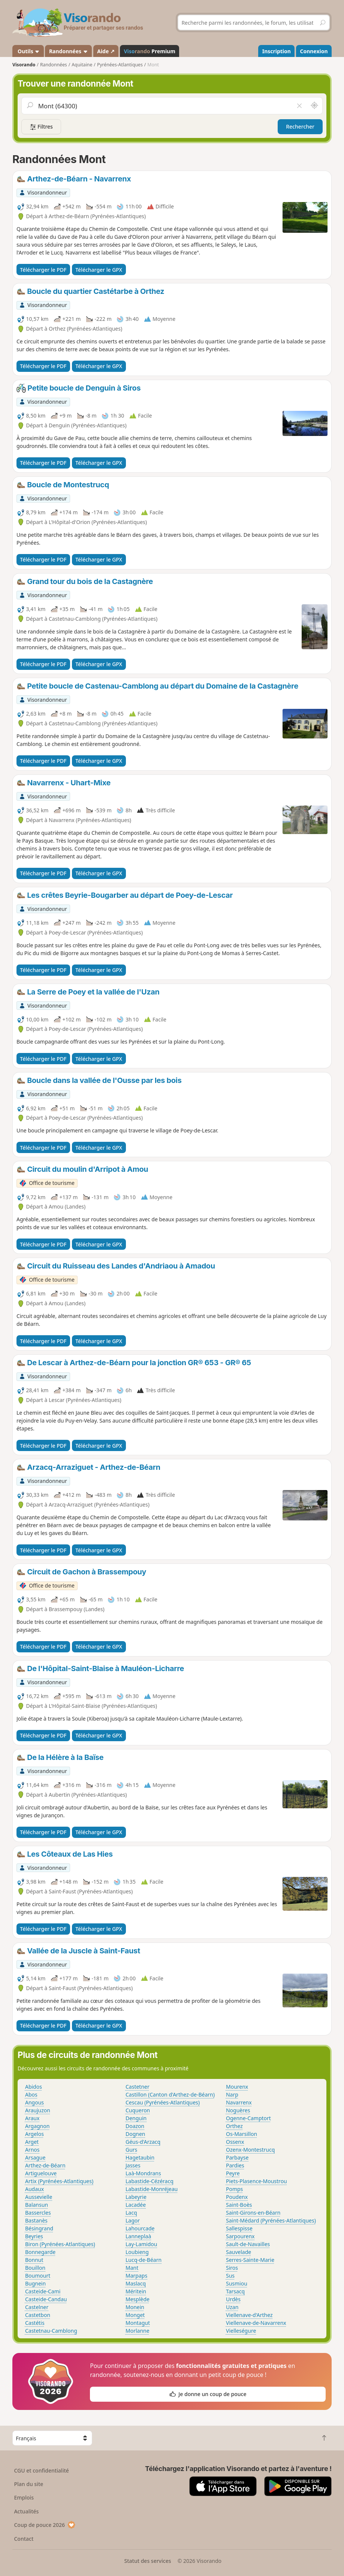 Image resolution: width=344 pixels, height=2576 pixels. I want to click on Argagnon, so click(37, 2126).